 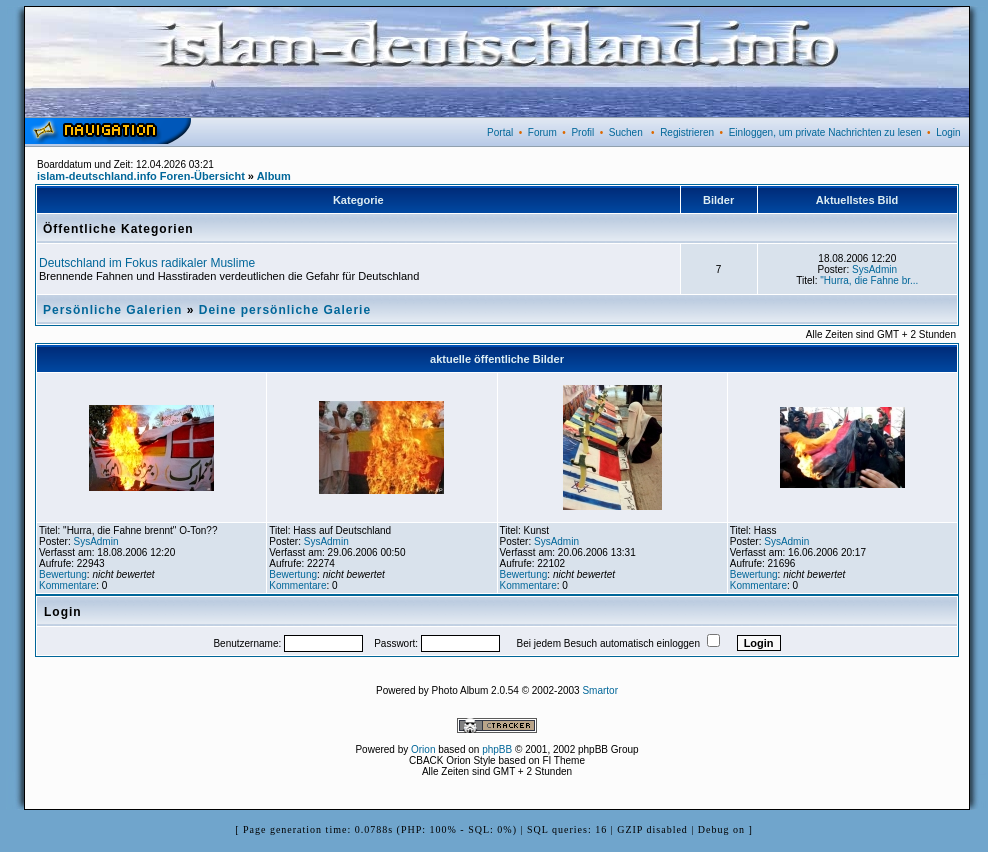 I want to click on Deine persönliche Galerie, so click(x=285, y=310).